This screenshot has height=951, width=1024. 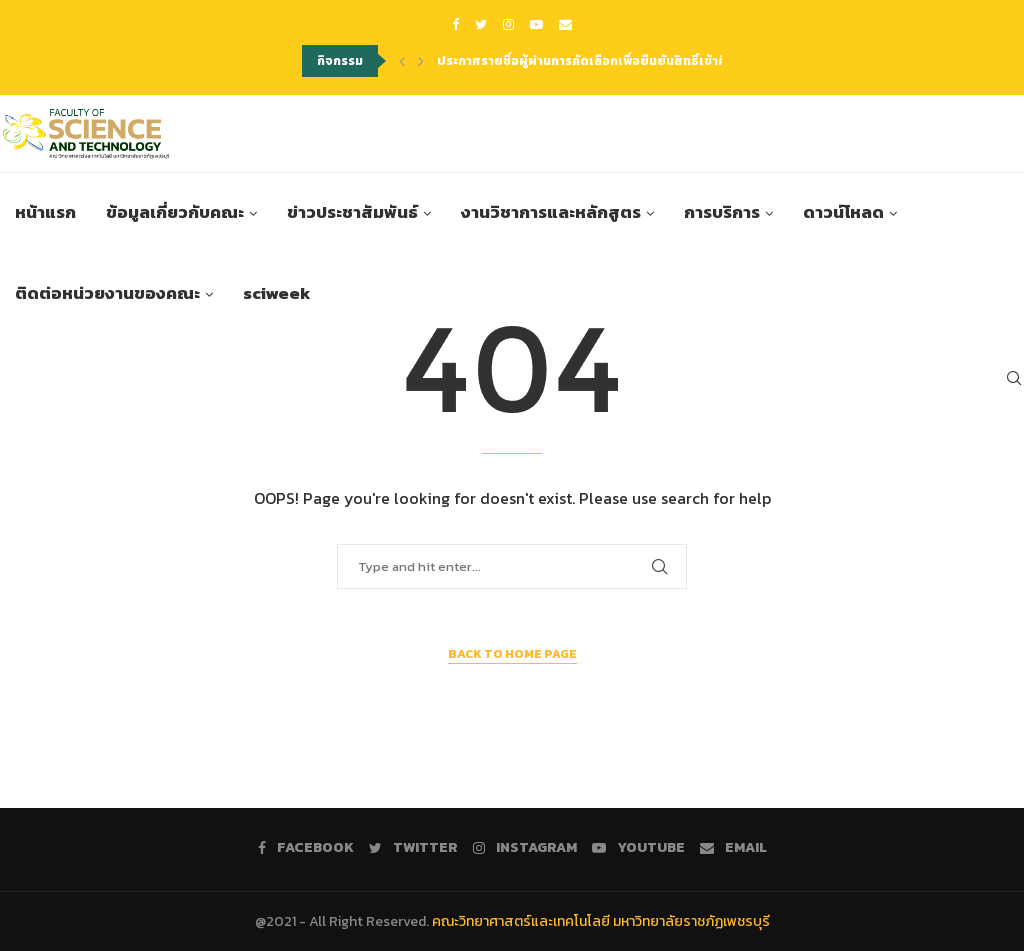 What do you see at coordinates (455, 24) in the screenshot?
I see `[Facebook]` at bounding box center [455, 24].